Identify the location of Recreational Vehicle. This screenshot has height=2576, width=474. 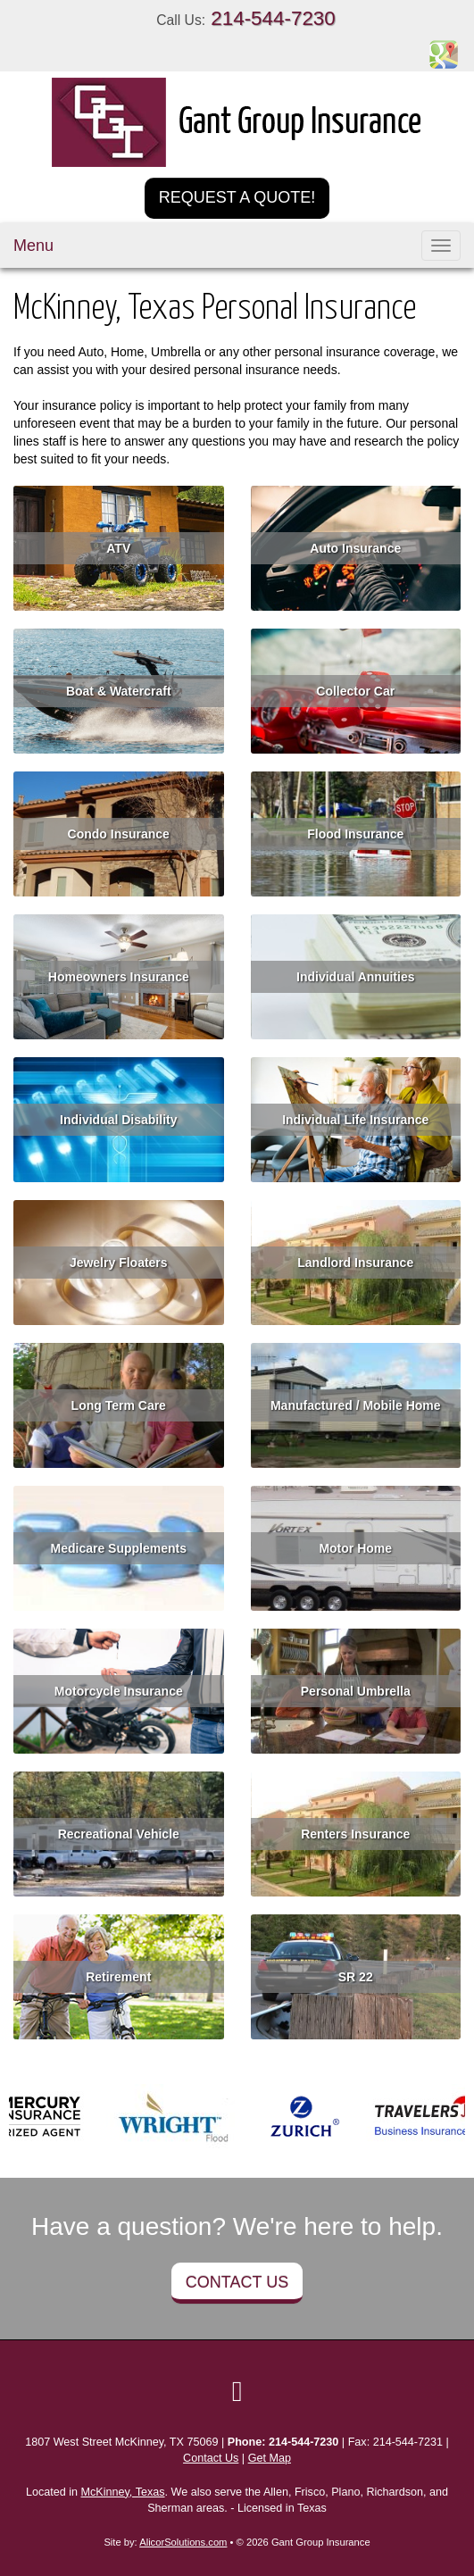
(118, 1834).